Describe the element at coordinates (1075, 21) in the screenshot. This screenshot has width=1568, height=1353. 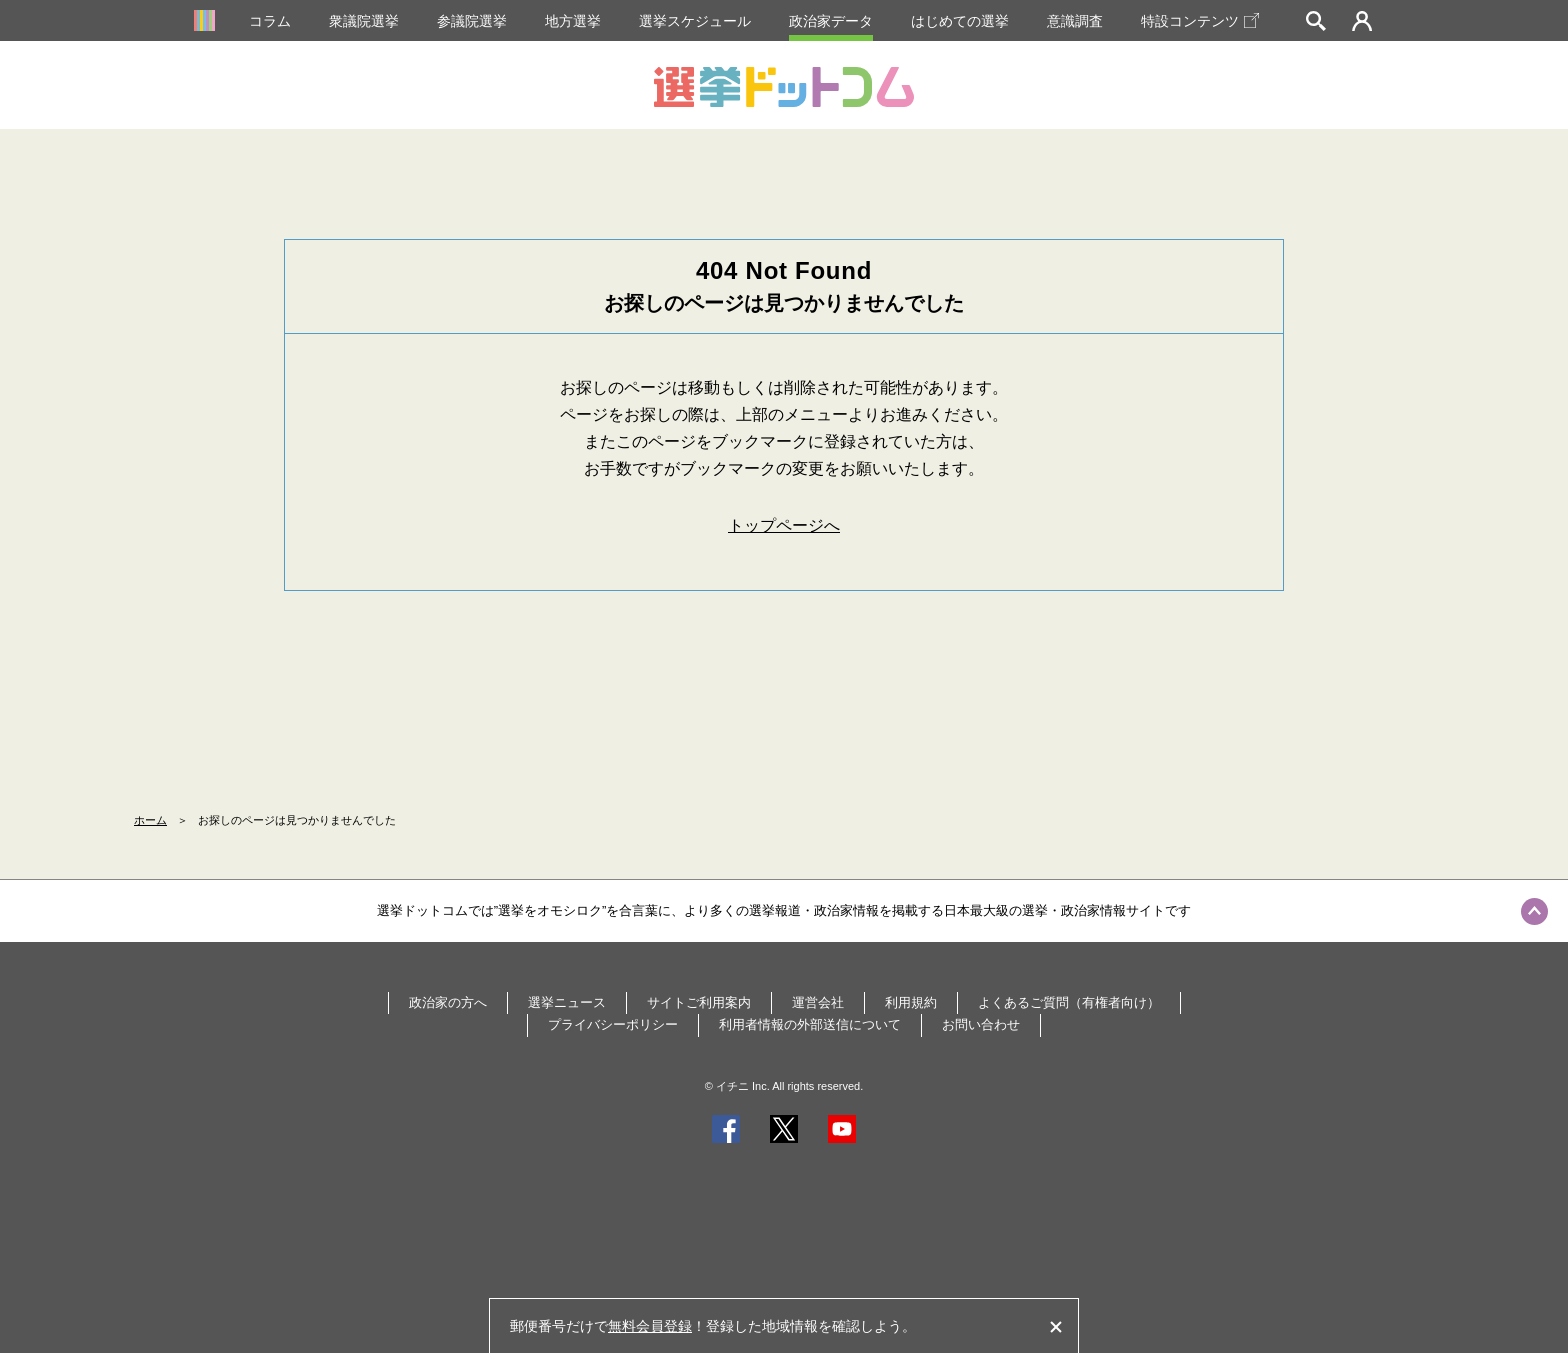
I see `意識調査` at that location.